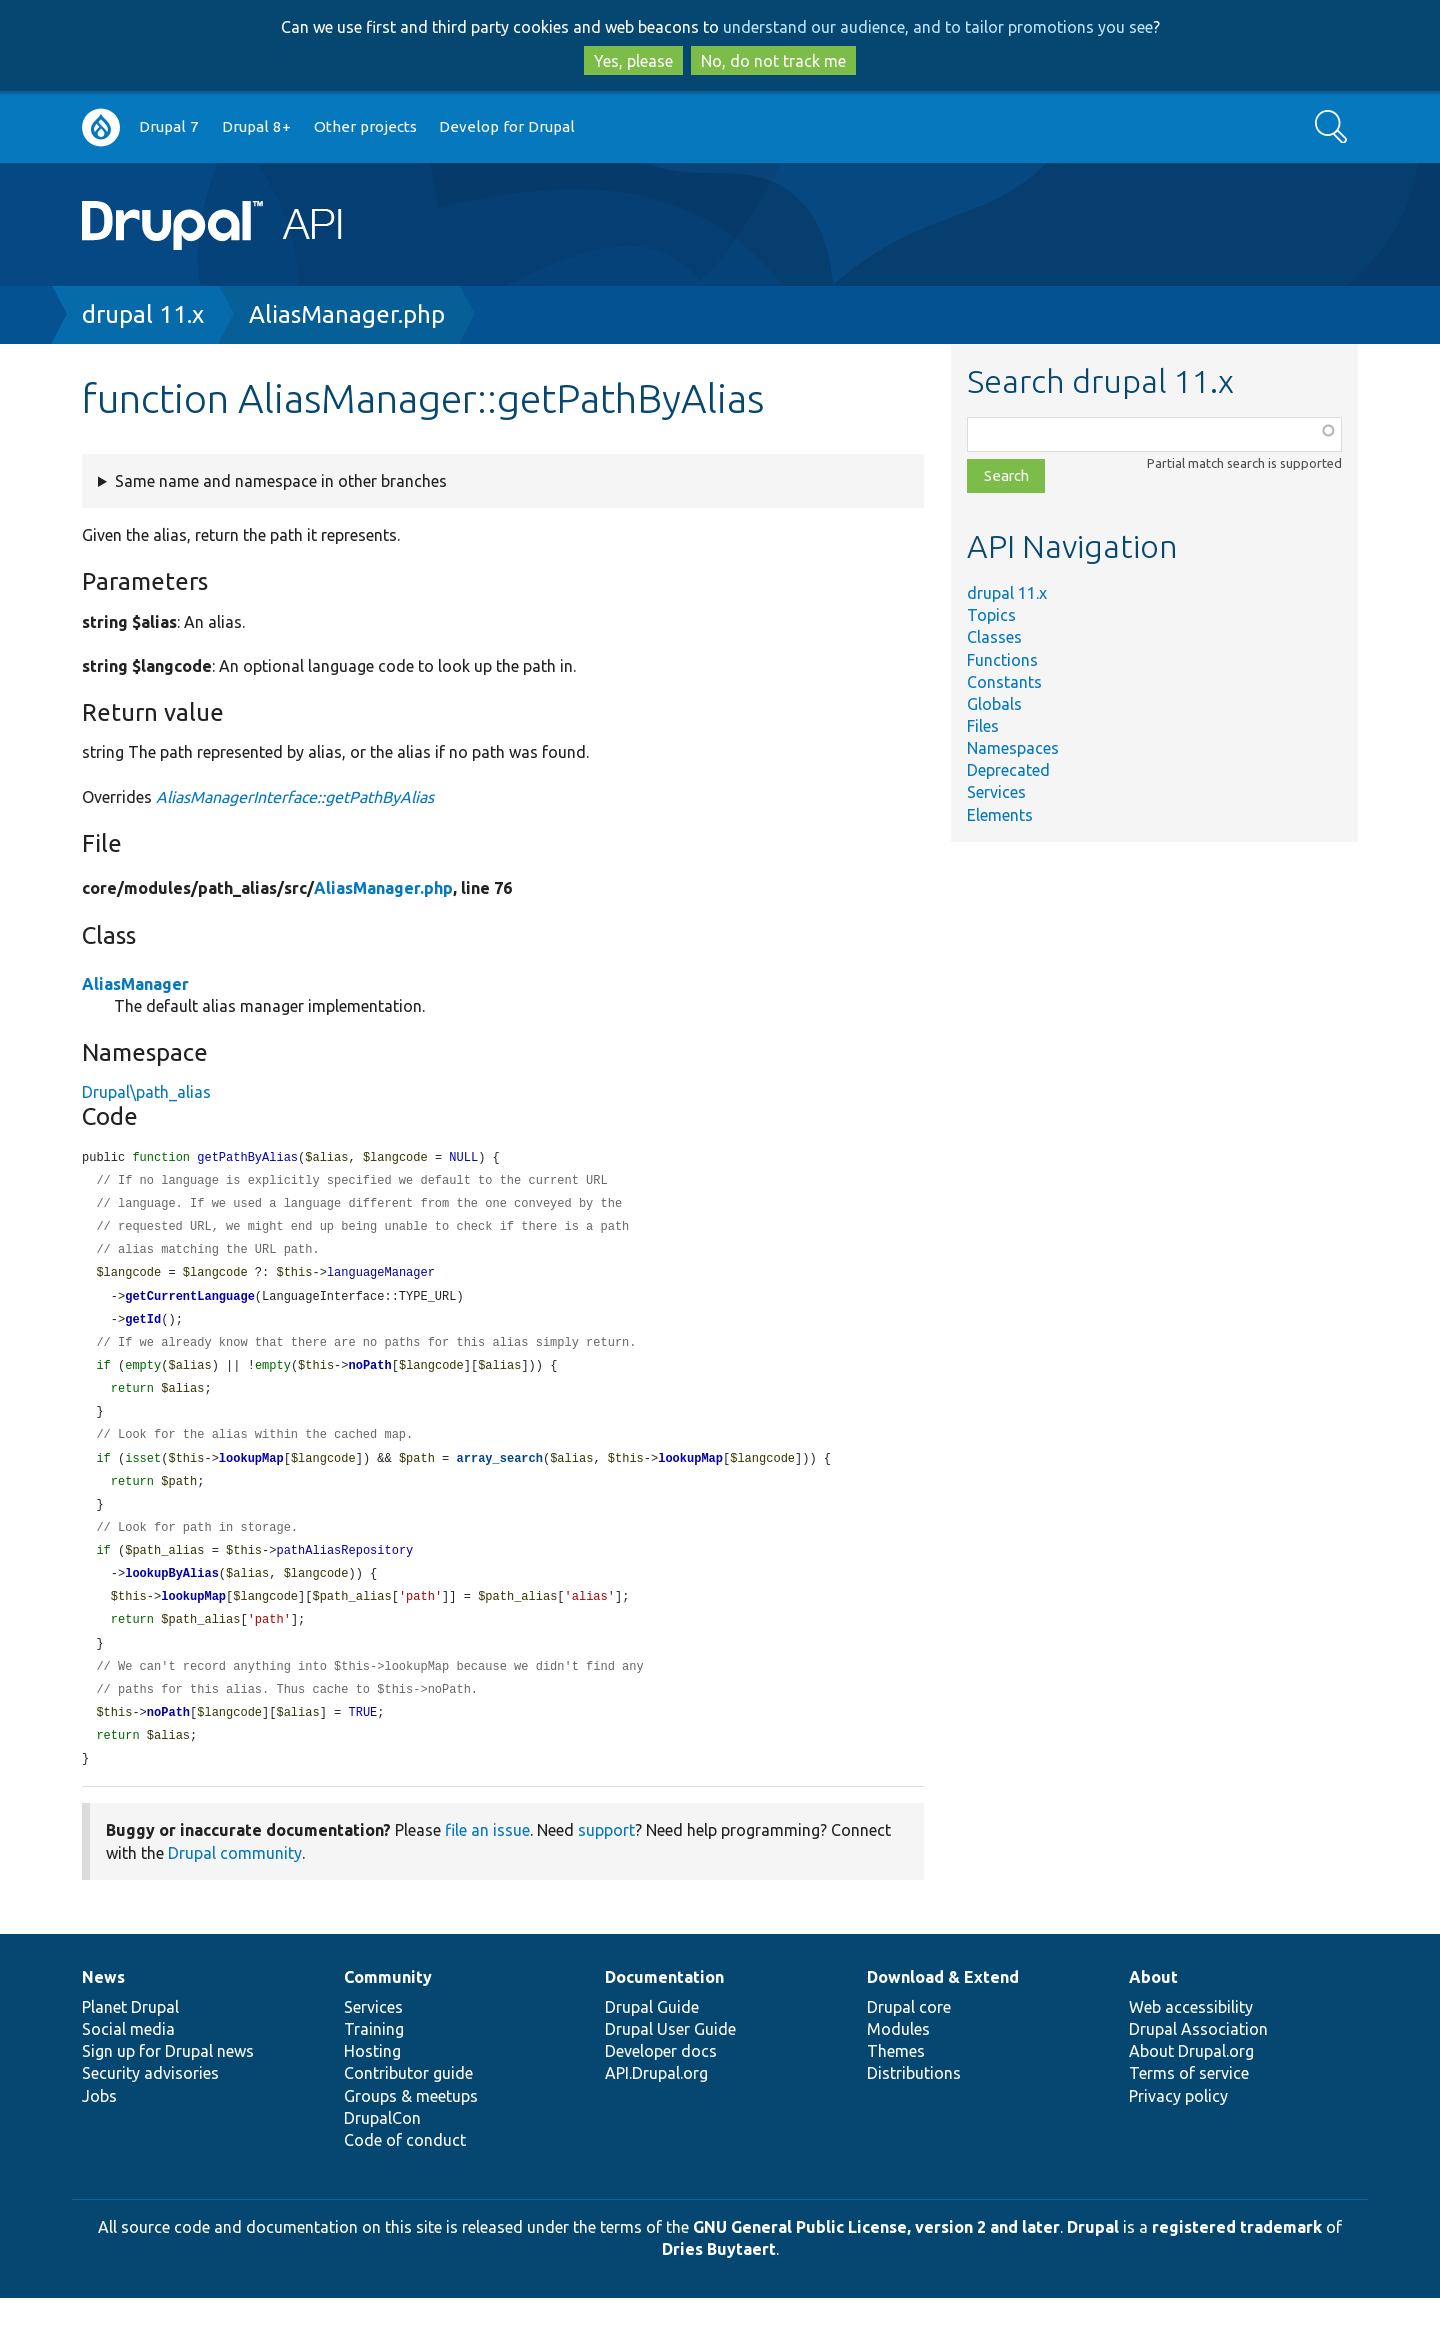 Image resolution: width=1440 pixels, height=2325 pixels. Describe the element at coordinates (365, 126) in the screenshot. I see `Other projects` at that location.